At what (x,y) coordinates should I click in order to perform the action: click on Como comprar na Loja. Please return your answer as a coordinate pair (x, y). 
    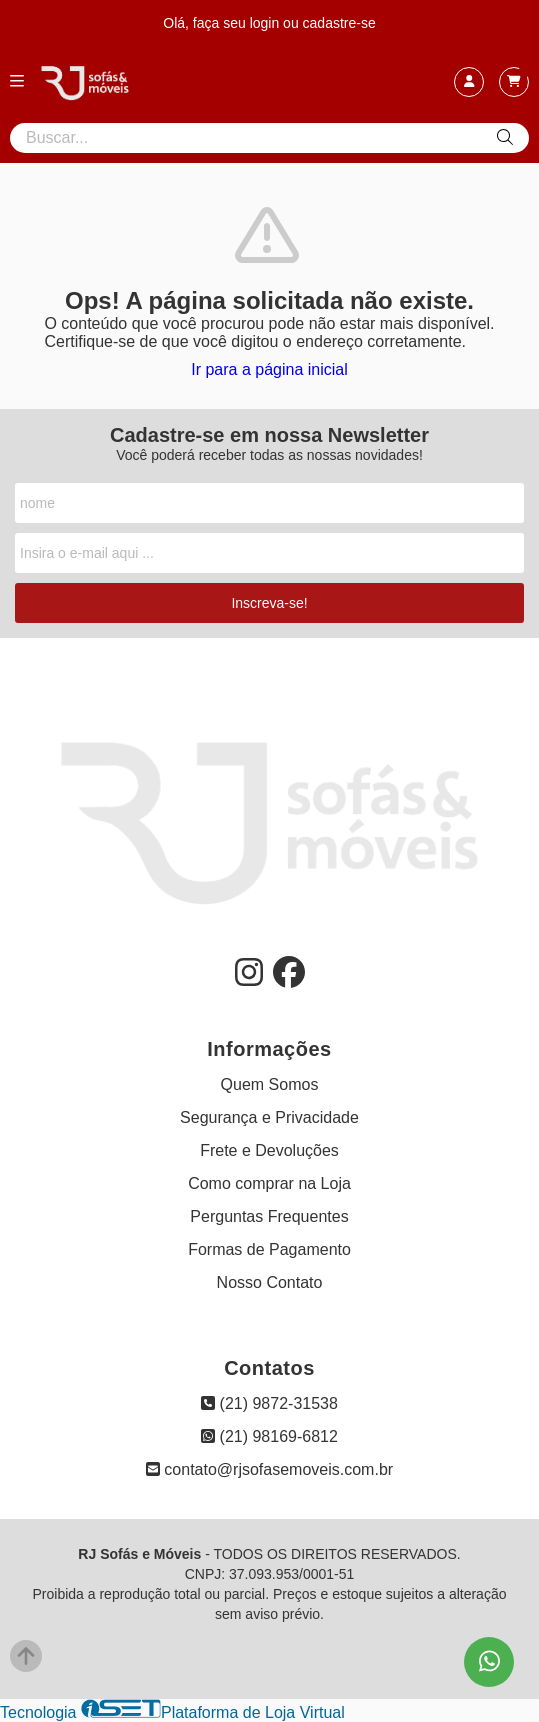
    Looking at the image, I should click on (269, 1183).